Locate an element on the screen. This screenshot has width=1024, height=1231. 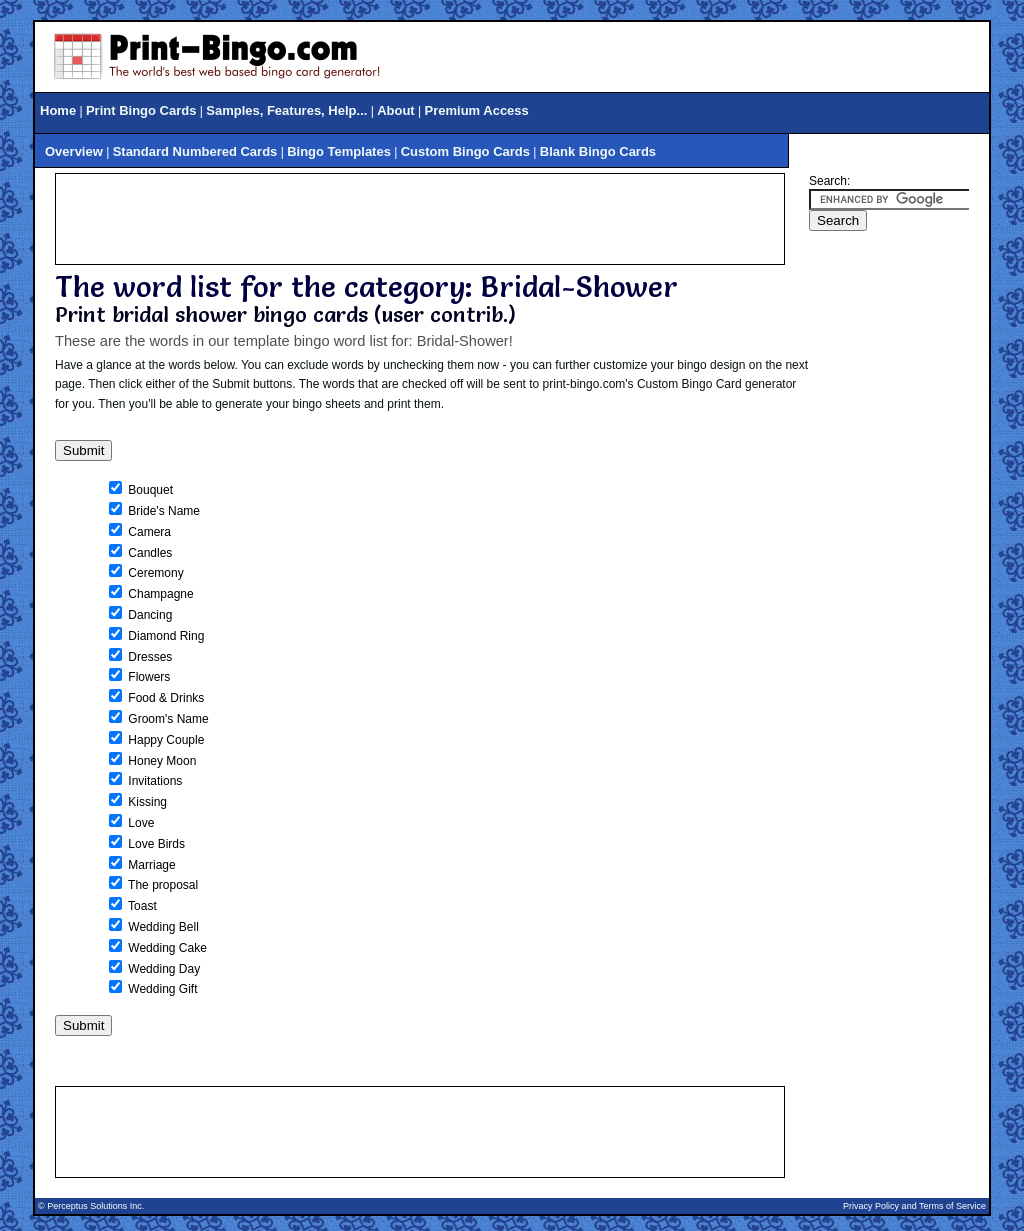
About is located at coordinates (396, 110).